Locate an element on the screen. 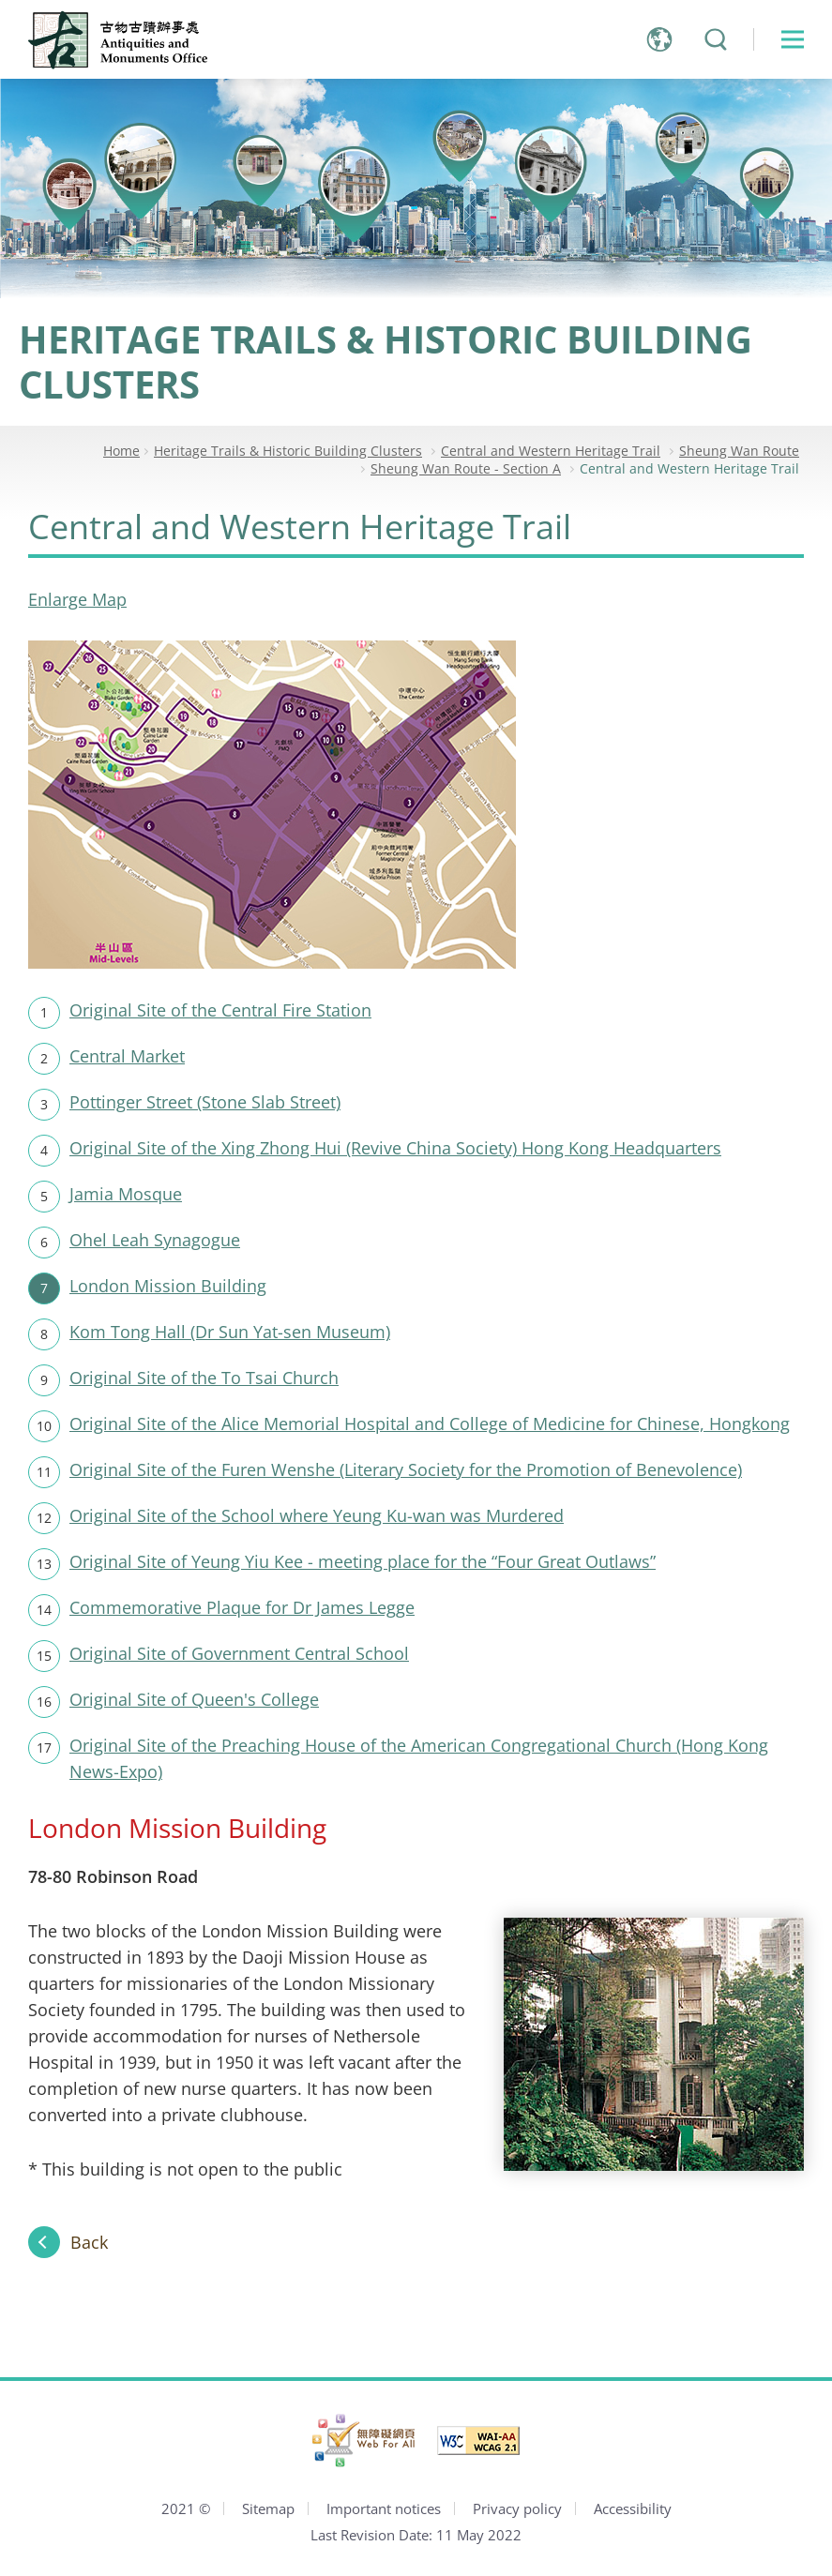 The width and height of the screenshot is (832, 2576). Jump to main content is located at coordinates (0, 0).